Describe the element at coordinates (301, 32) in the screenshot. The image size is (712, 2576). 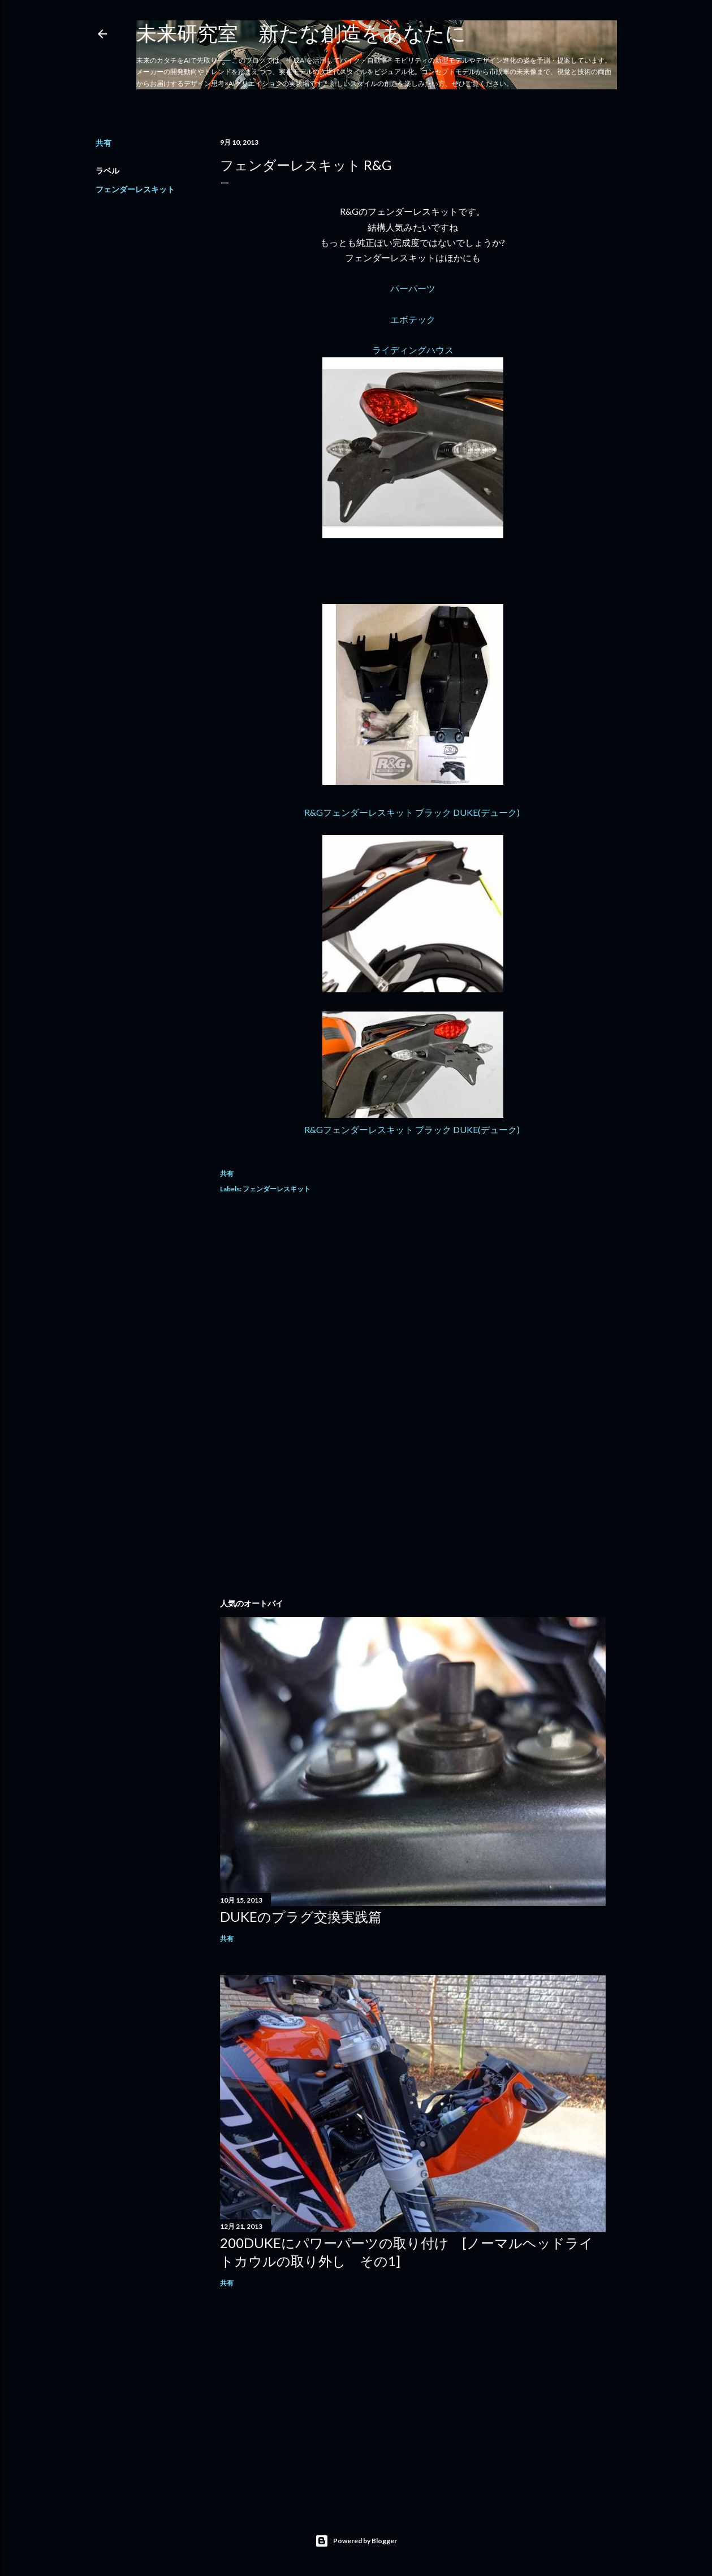
I see `未来研究室 新たな創造をあなたに` at that location.